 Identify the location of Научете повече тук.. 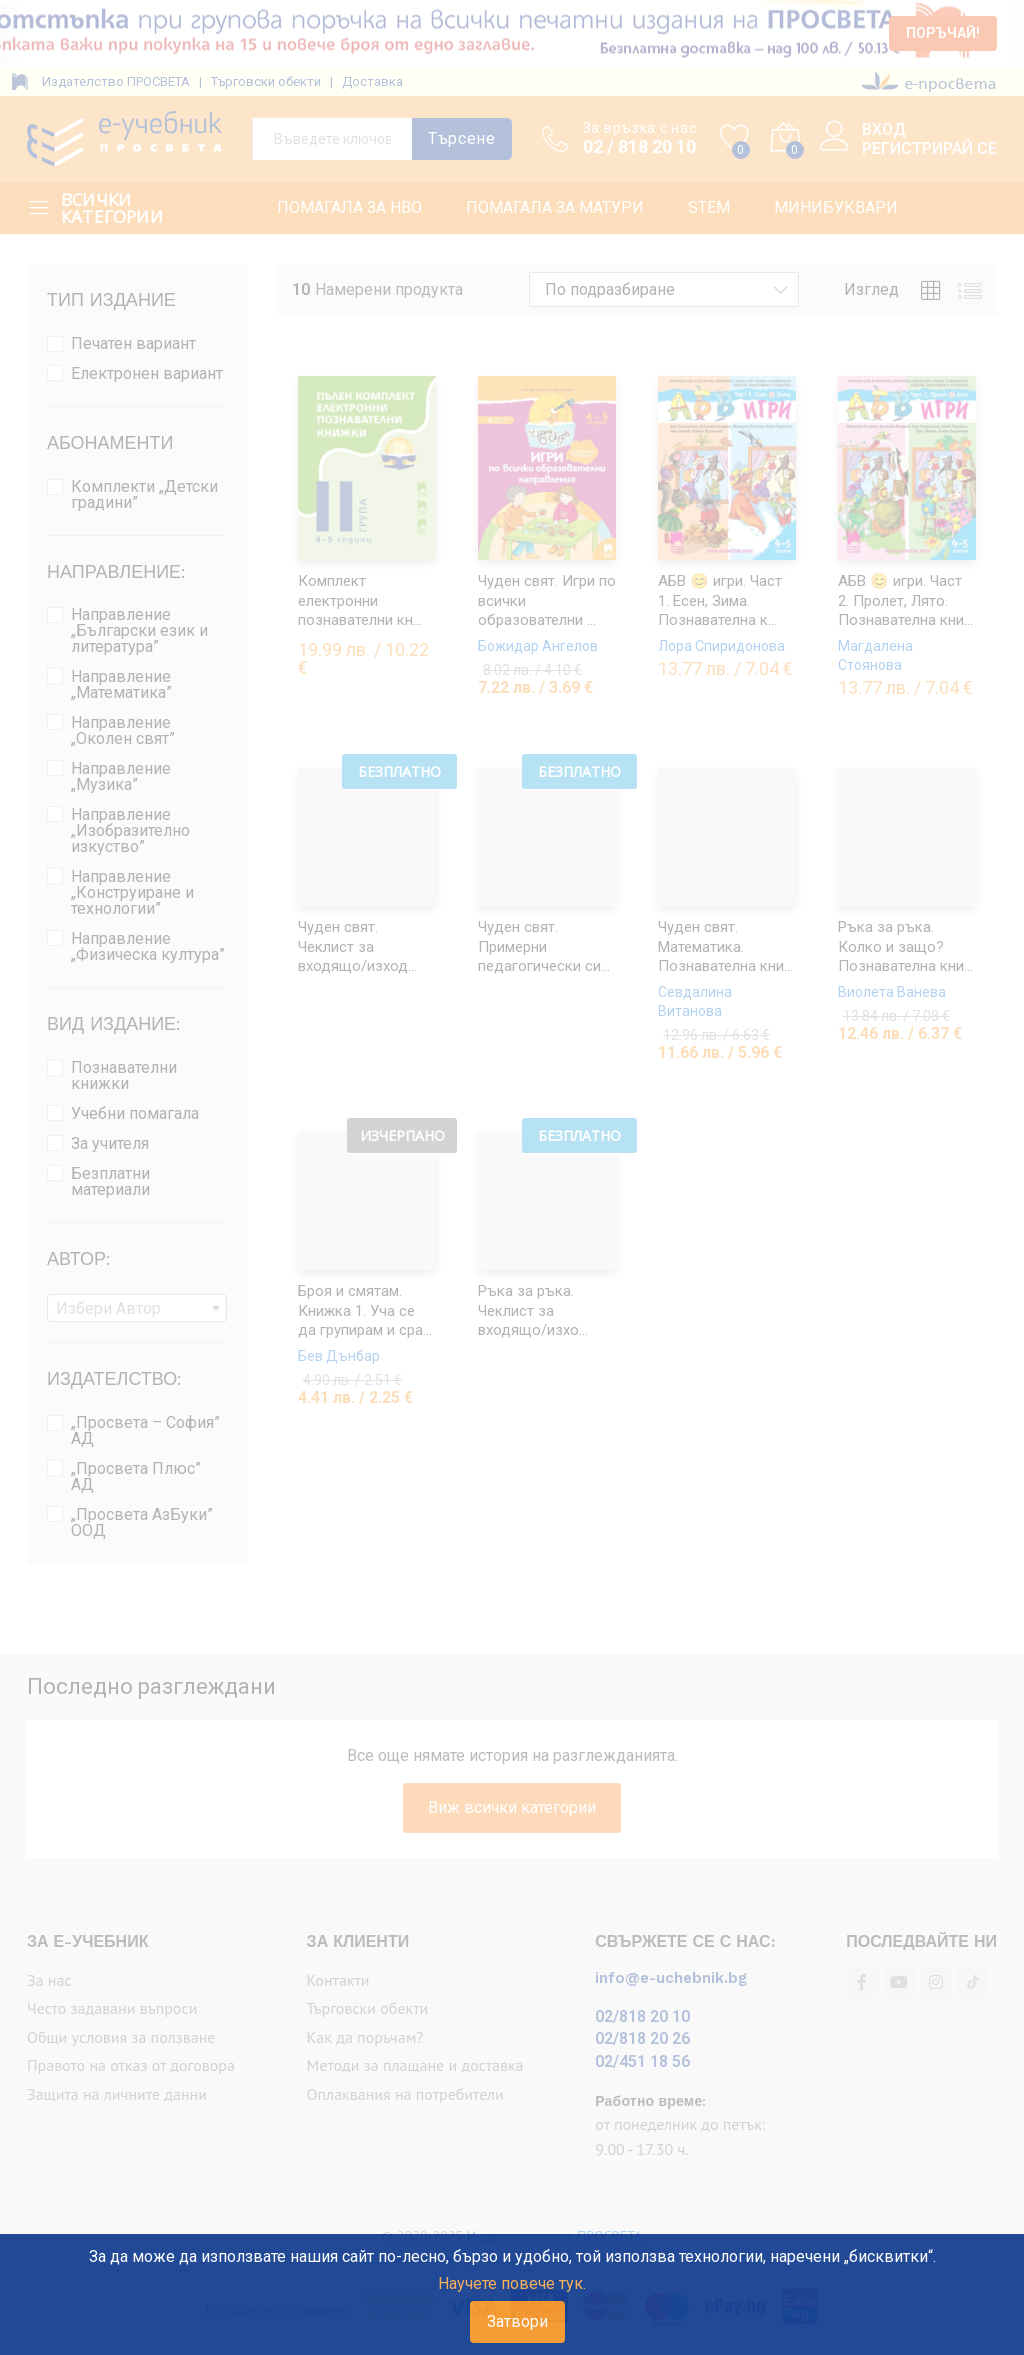
(512, 2283).